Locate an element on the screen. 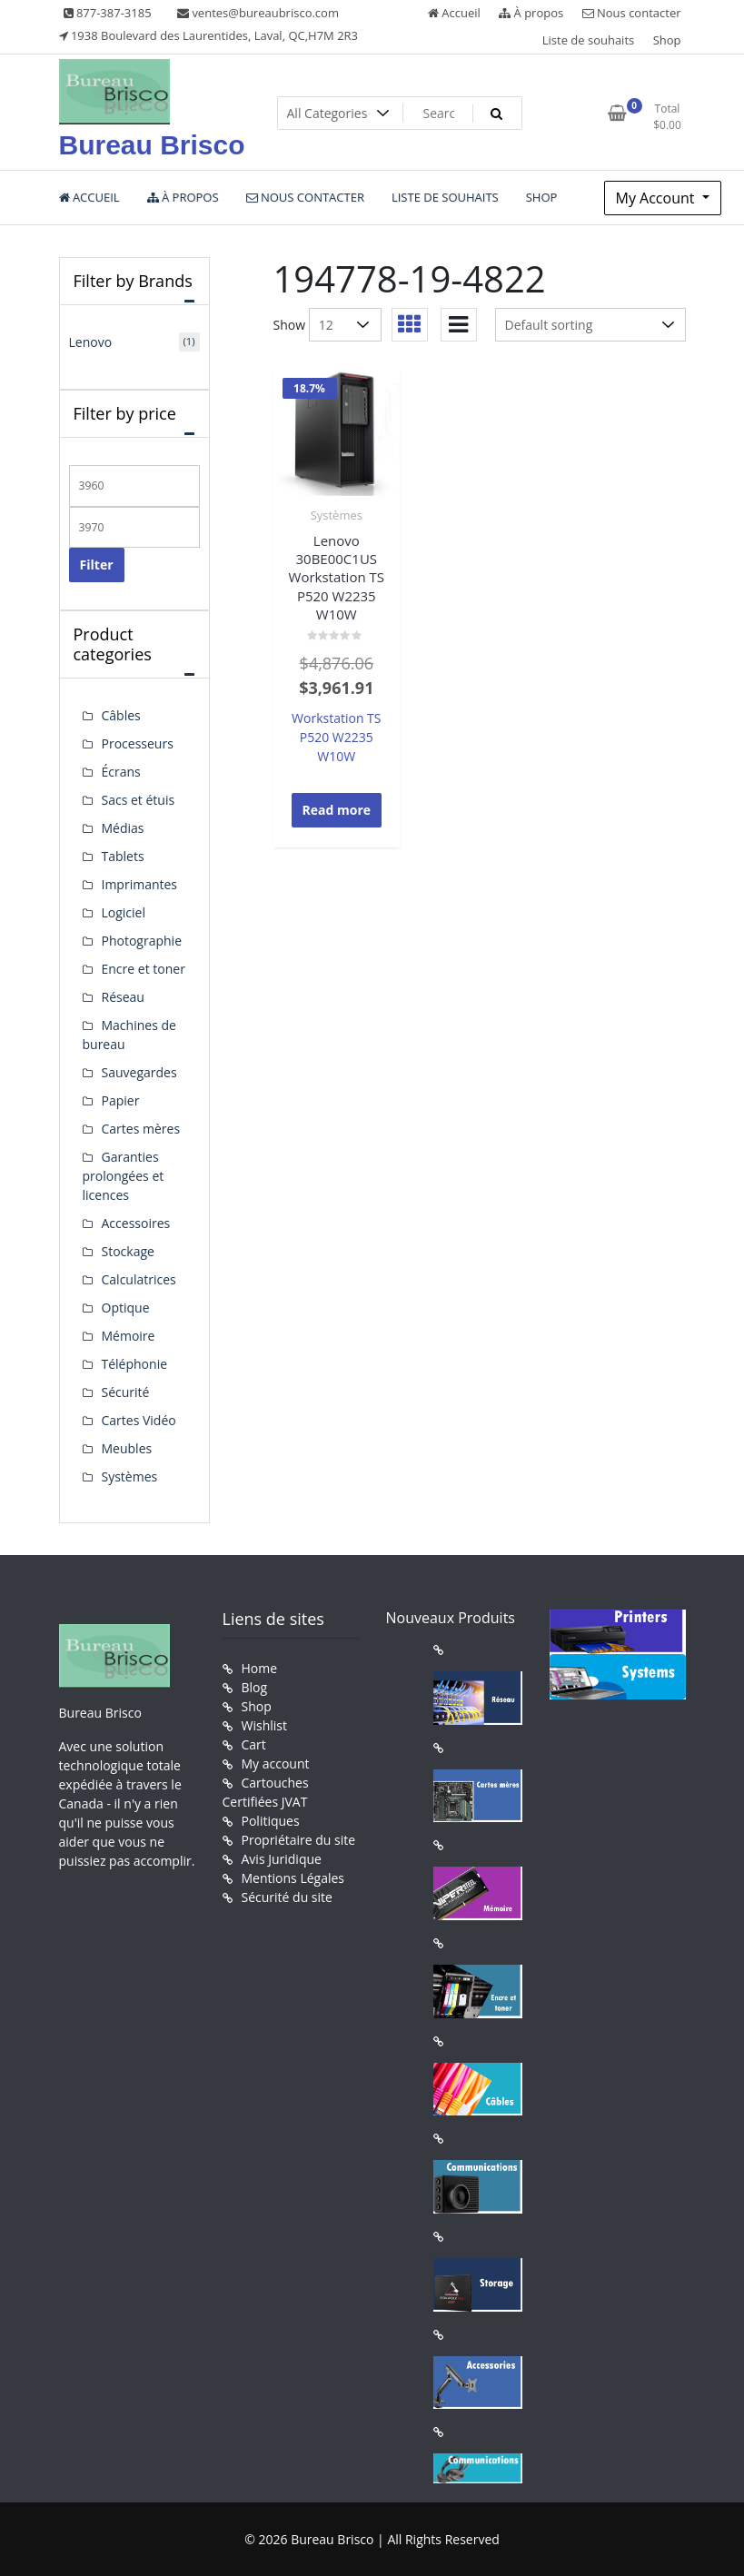  Garanties prolongées et licences is located at coordinates (123, 1176).